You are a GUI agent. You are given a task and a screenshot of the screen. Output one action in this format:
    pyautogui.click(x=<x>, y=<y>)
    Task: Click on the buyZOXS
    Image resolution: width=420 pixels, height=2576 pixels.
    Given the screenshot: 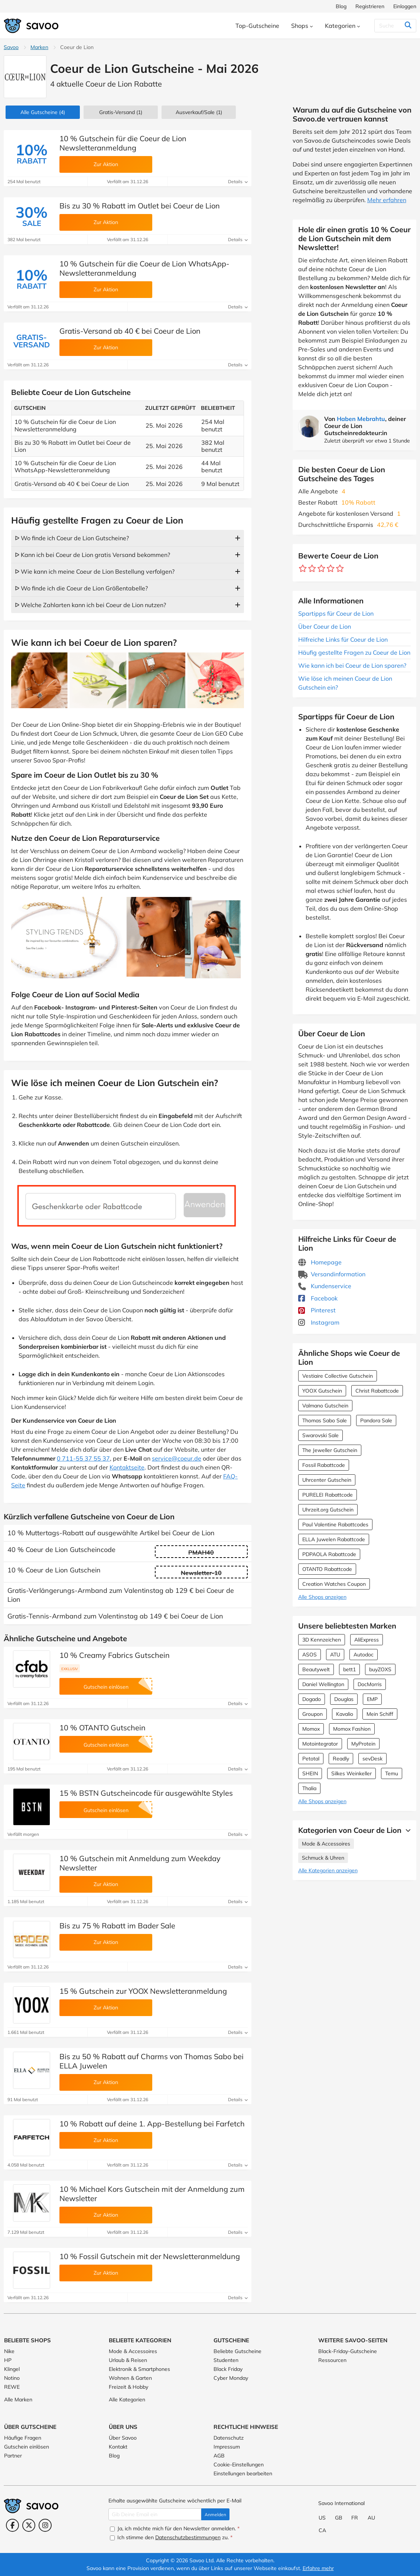 What is the action you would take?
    pyautogui.click(x=380, y=1669)
    